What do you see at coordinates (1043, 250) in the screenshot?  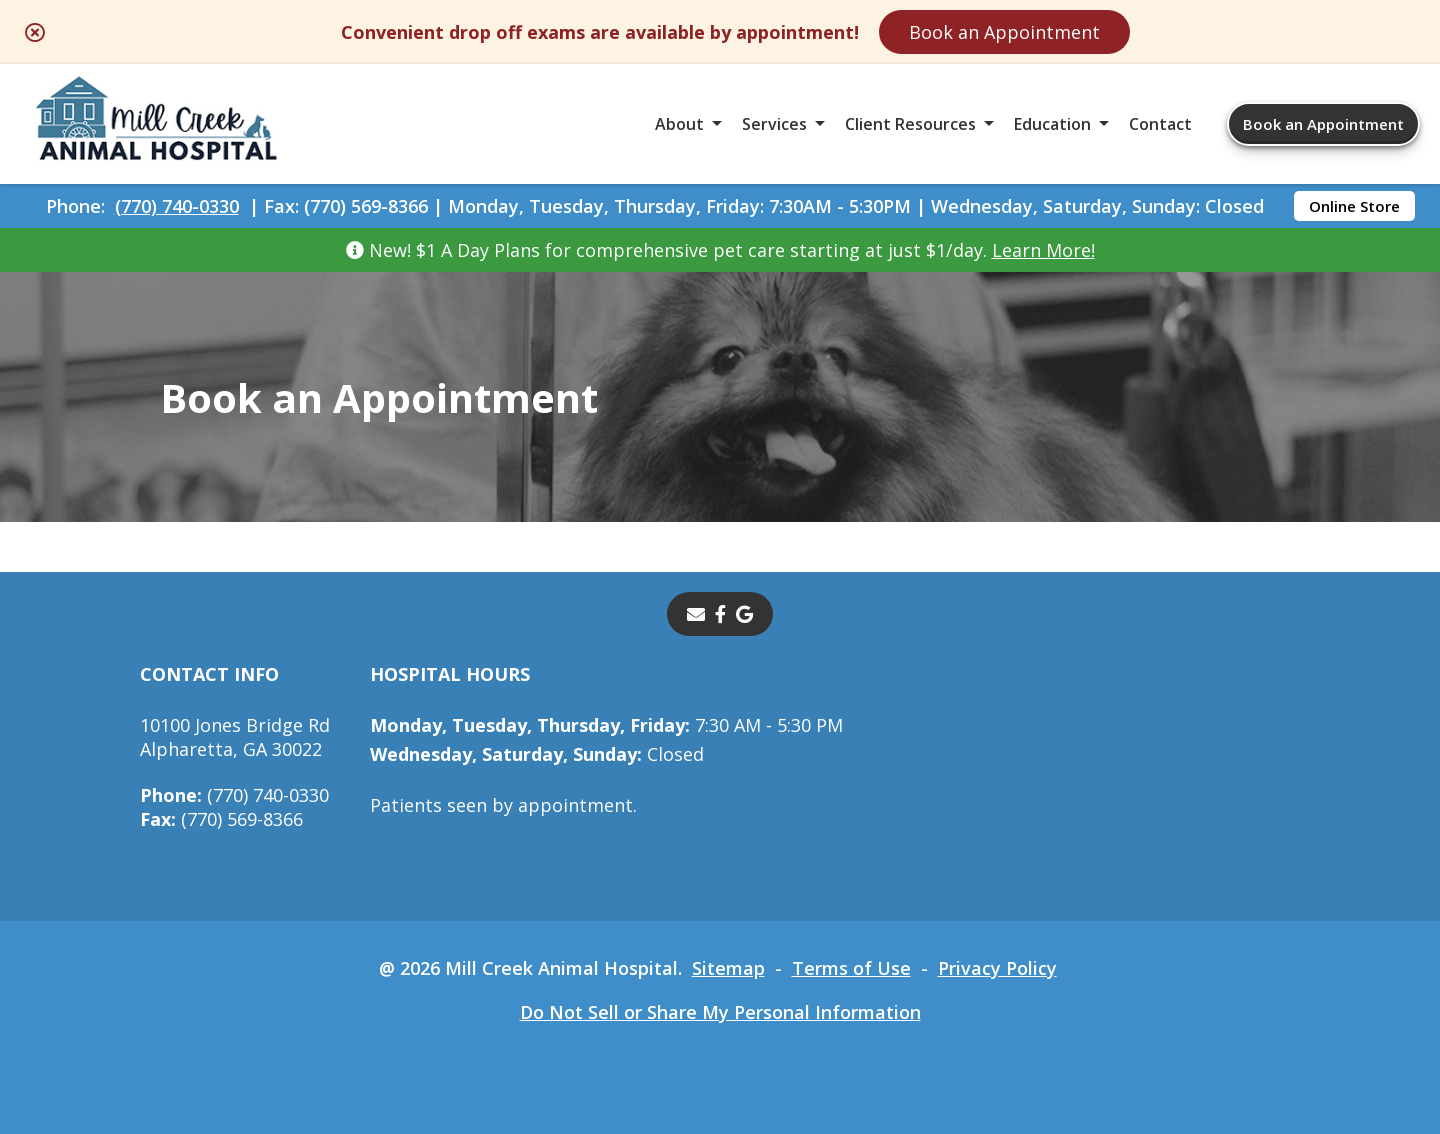 I see `Learn More!` at bounding box center [1043, 250].